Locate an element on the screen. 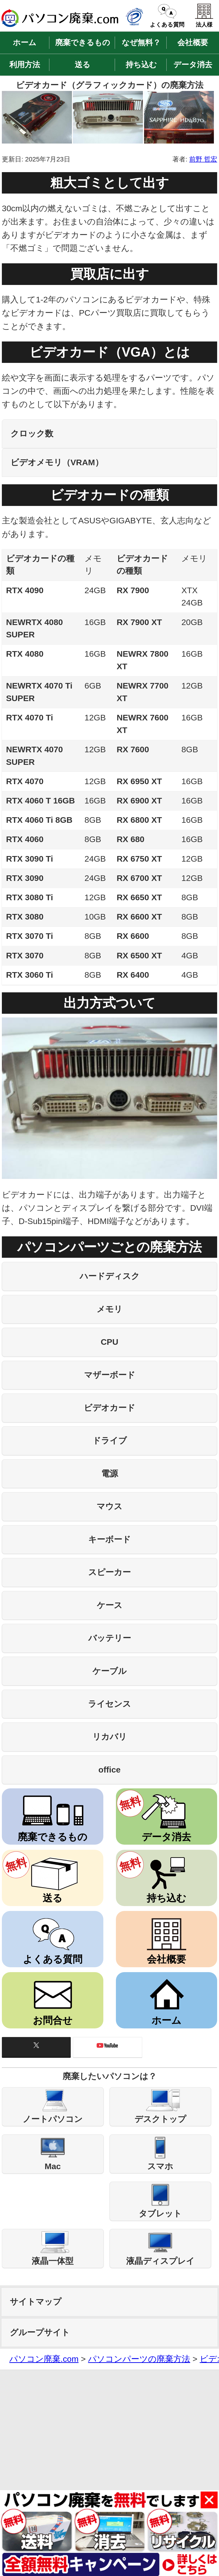  office is located at coordinates (109, 1769).